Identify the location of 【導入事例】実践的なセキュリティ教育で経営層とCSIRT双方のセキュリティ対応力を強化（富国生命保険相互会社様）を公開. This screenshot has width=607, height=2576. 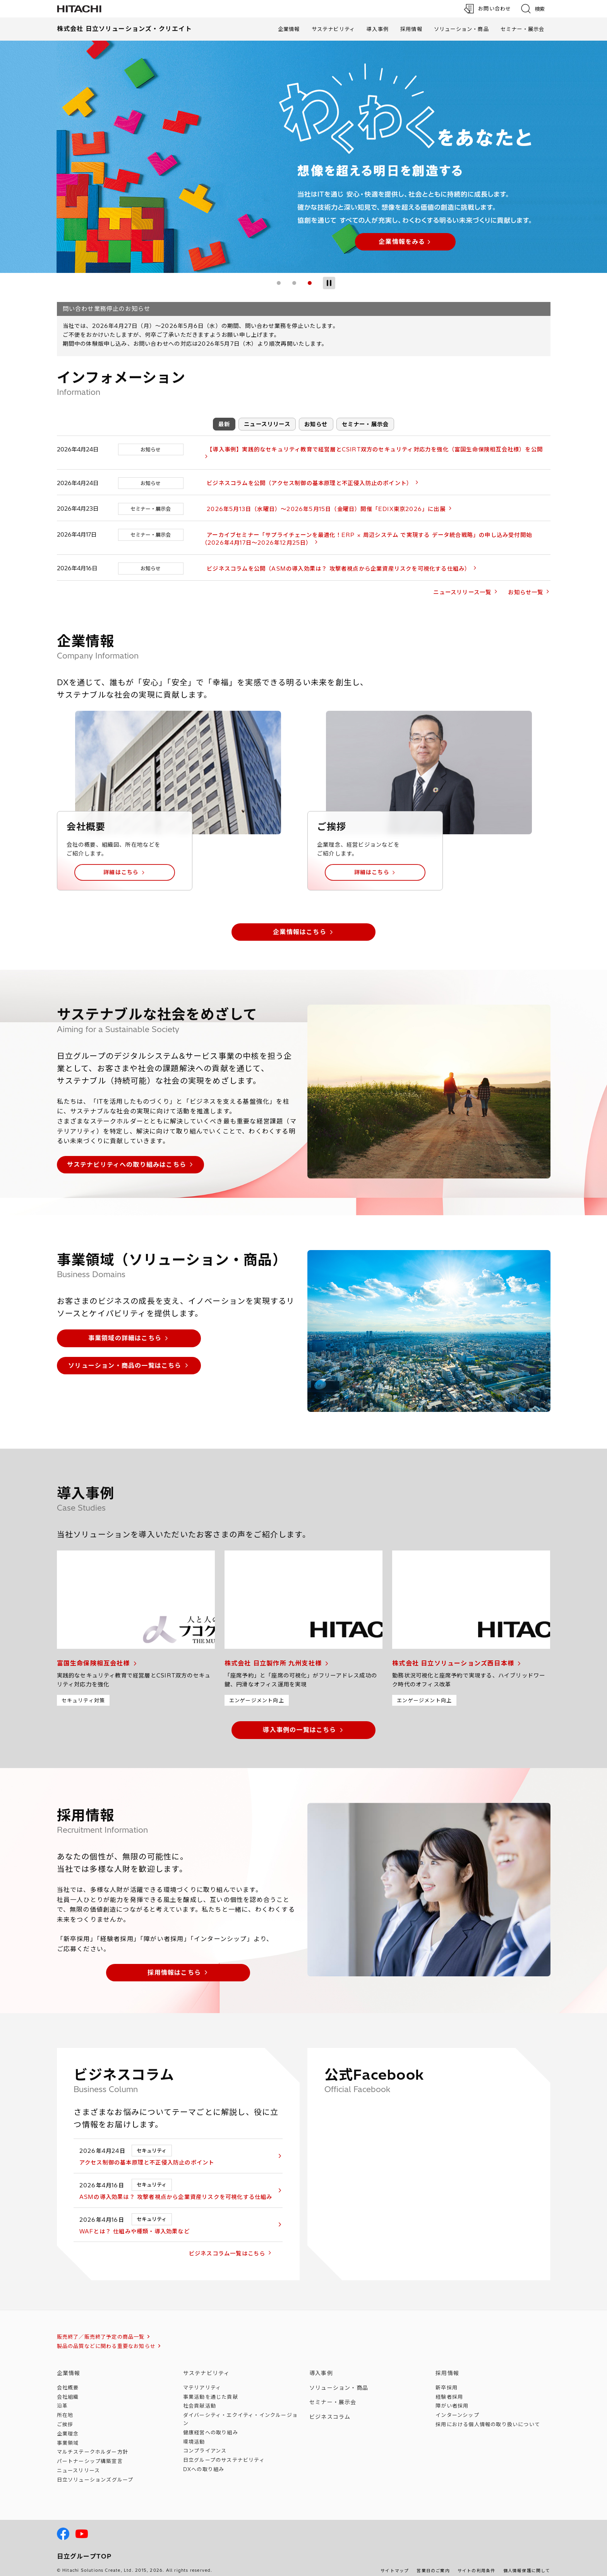
(370, 449).